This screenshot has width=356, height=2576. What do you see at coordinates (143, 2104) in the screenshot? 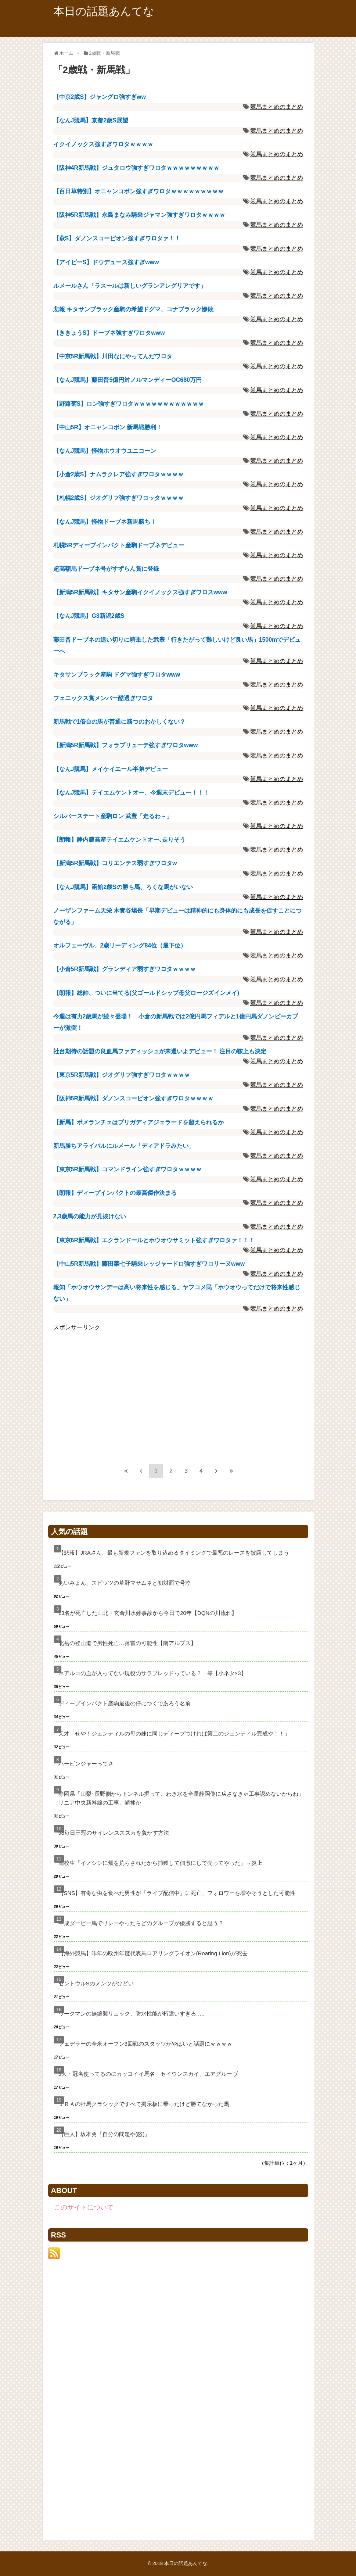
I see `ＪＲＡの牡馬クラシックですべて掲示板に乗ったけど勝てなかった馬` at bounding box center [143, 2104].